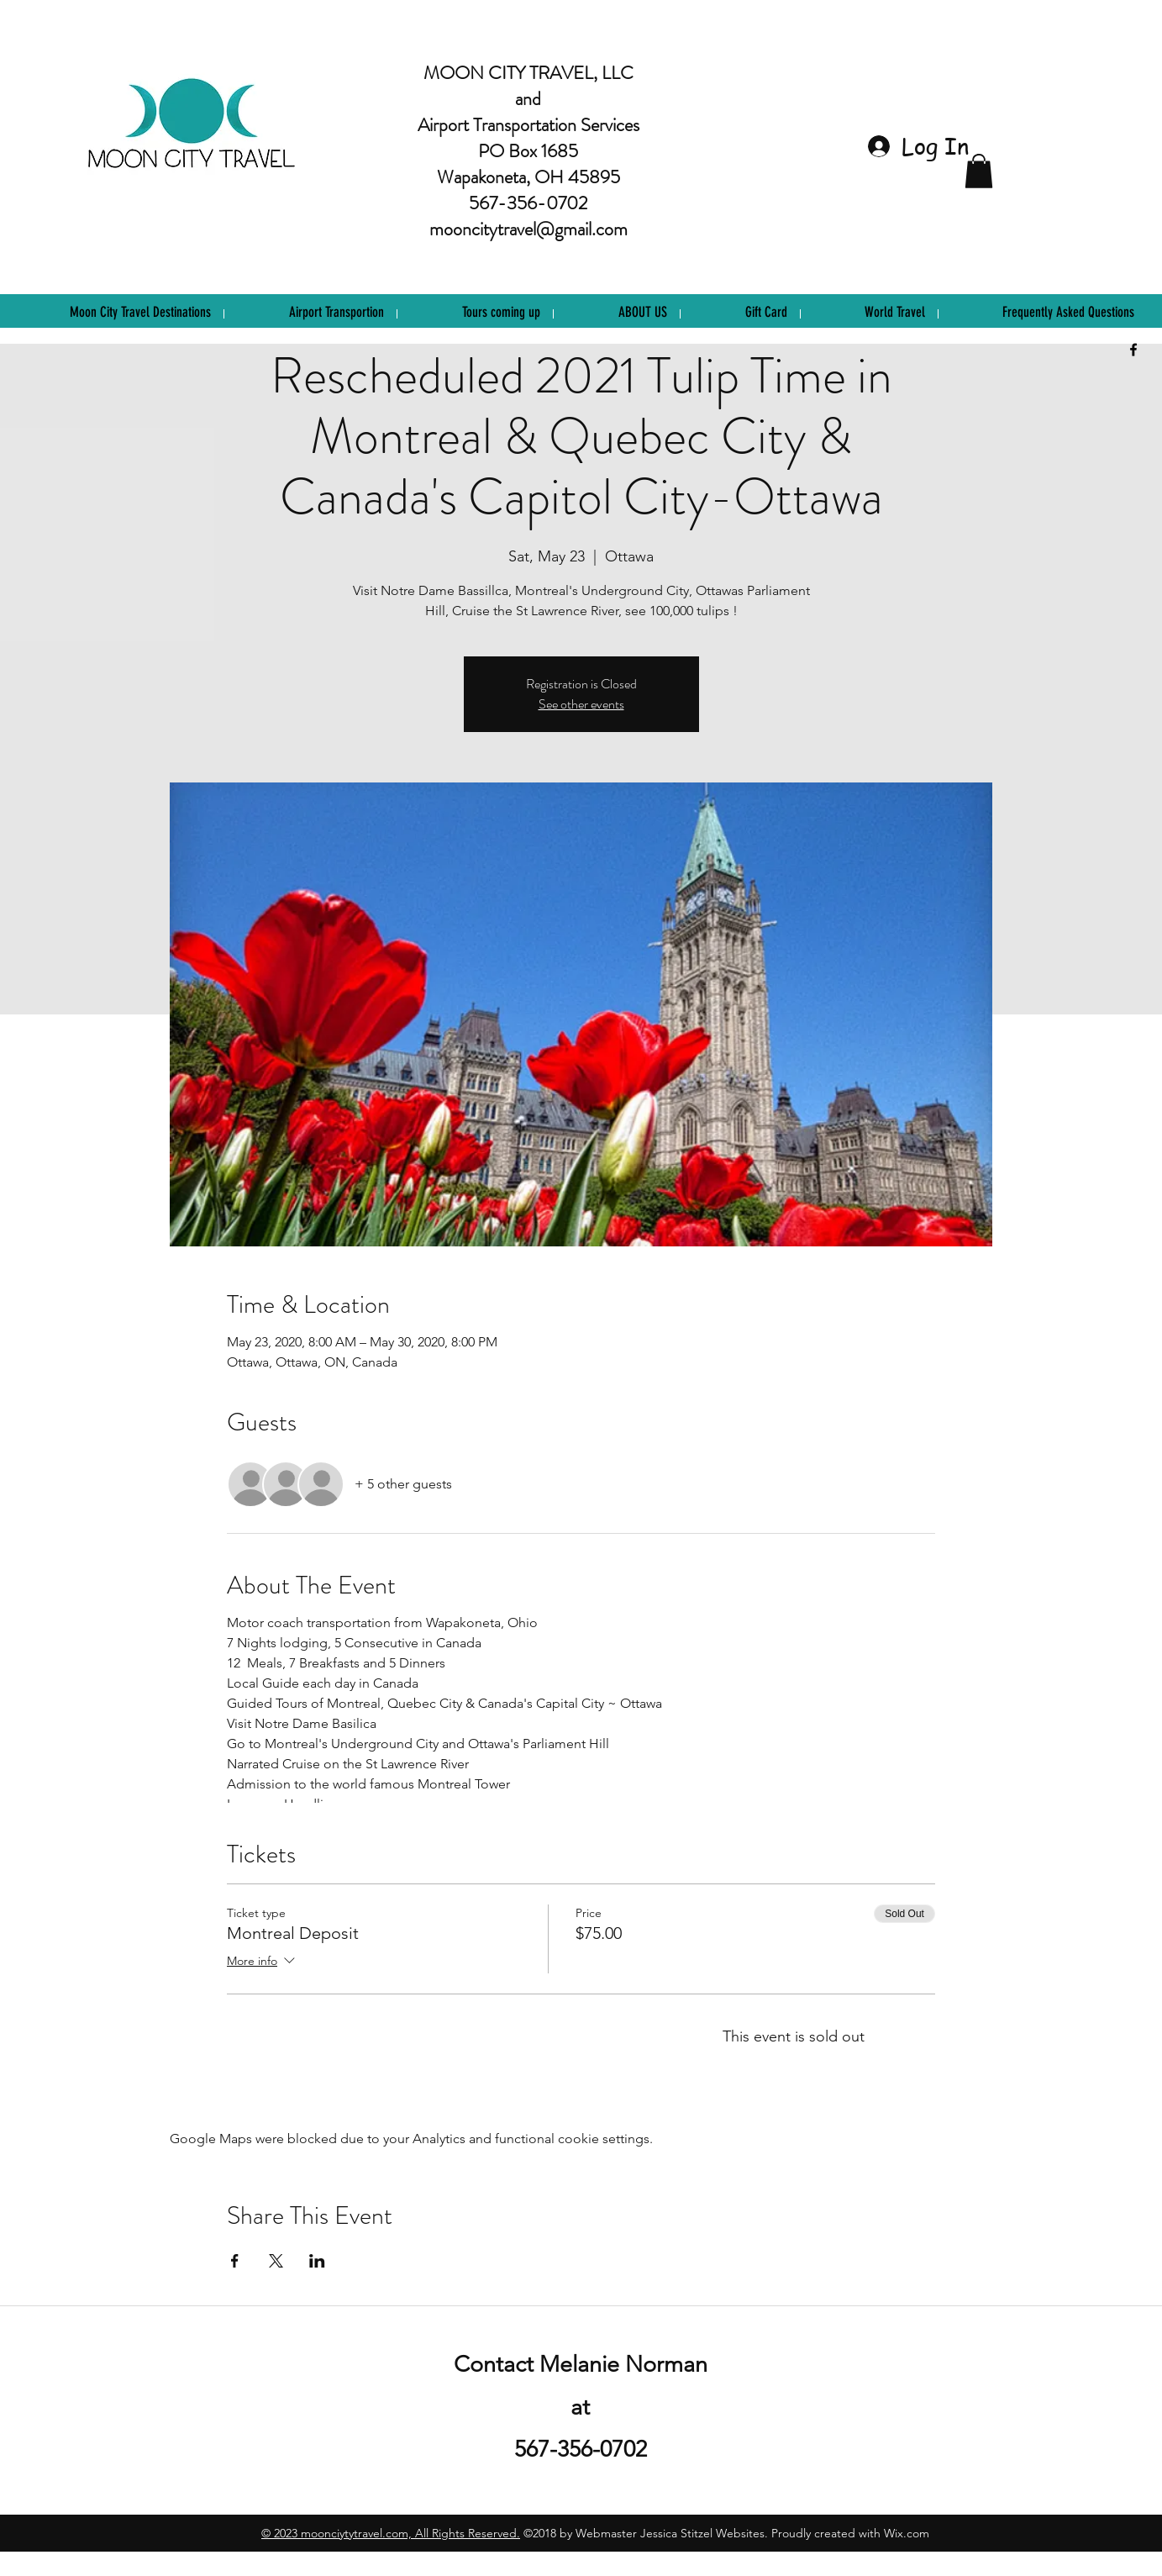  What do you see at coordinates (235, 2261) in the screenshot?
I see `[Share event on Facebook]` at bounding box center [235, 2261].